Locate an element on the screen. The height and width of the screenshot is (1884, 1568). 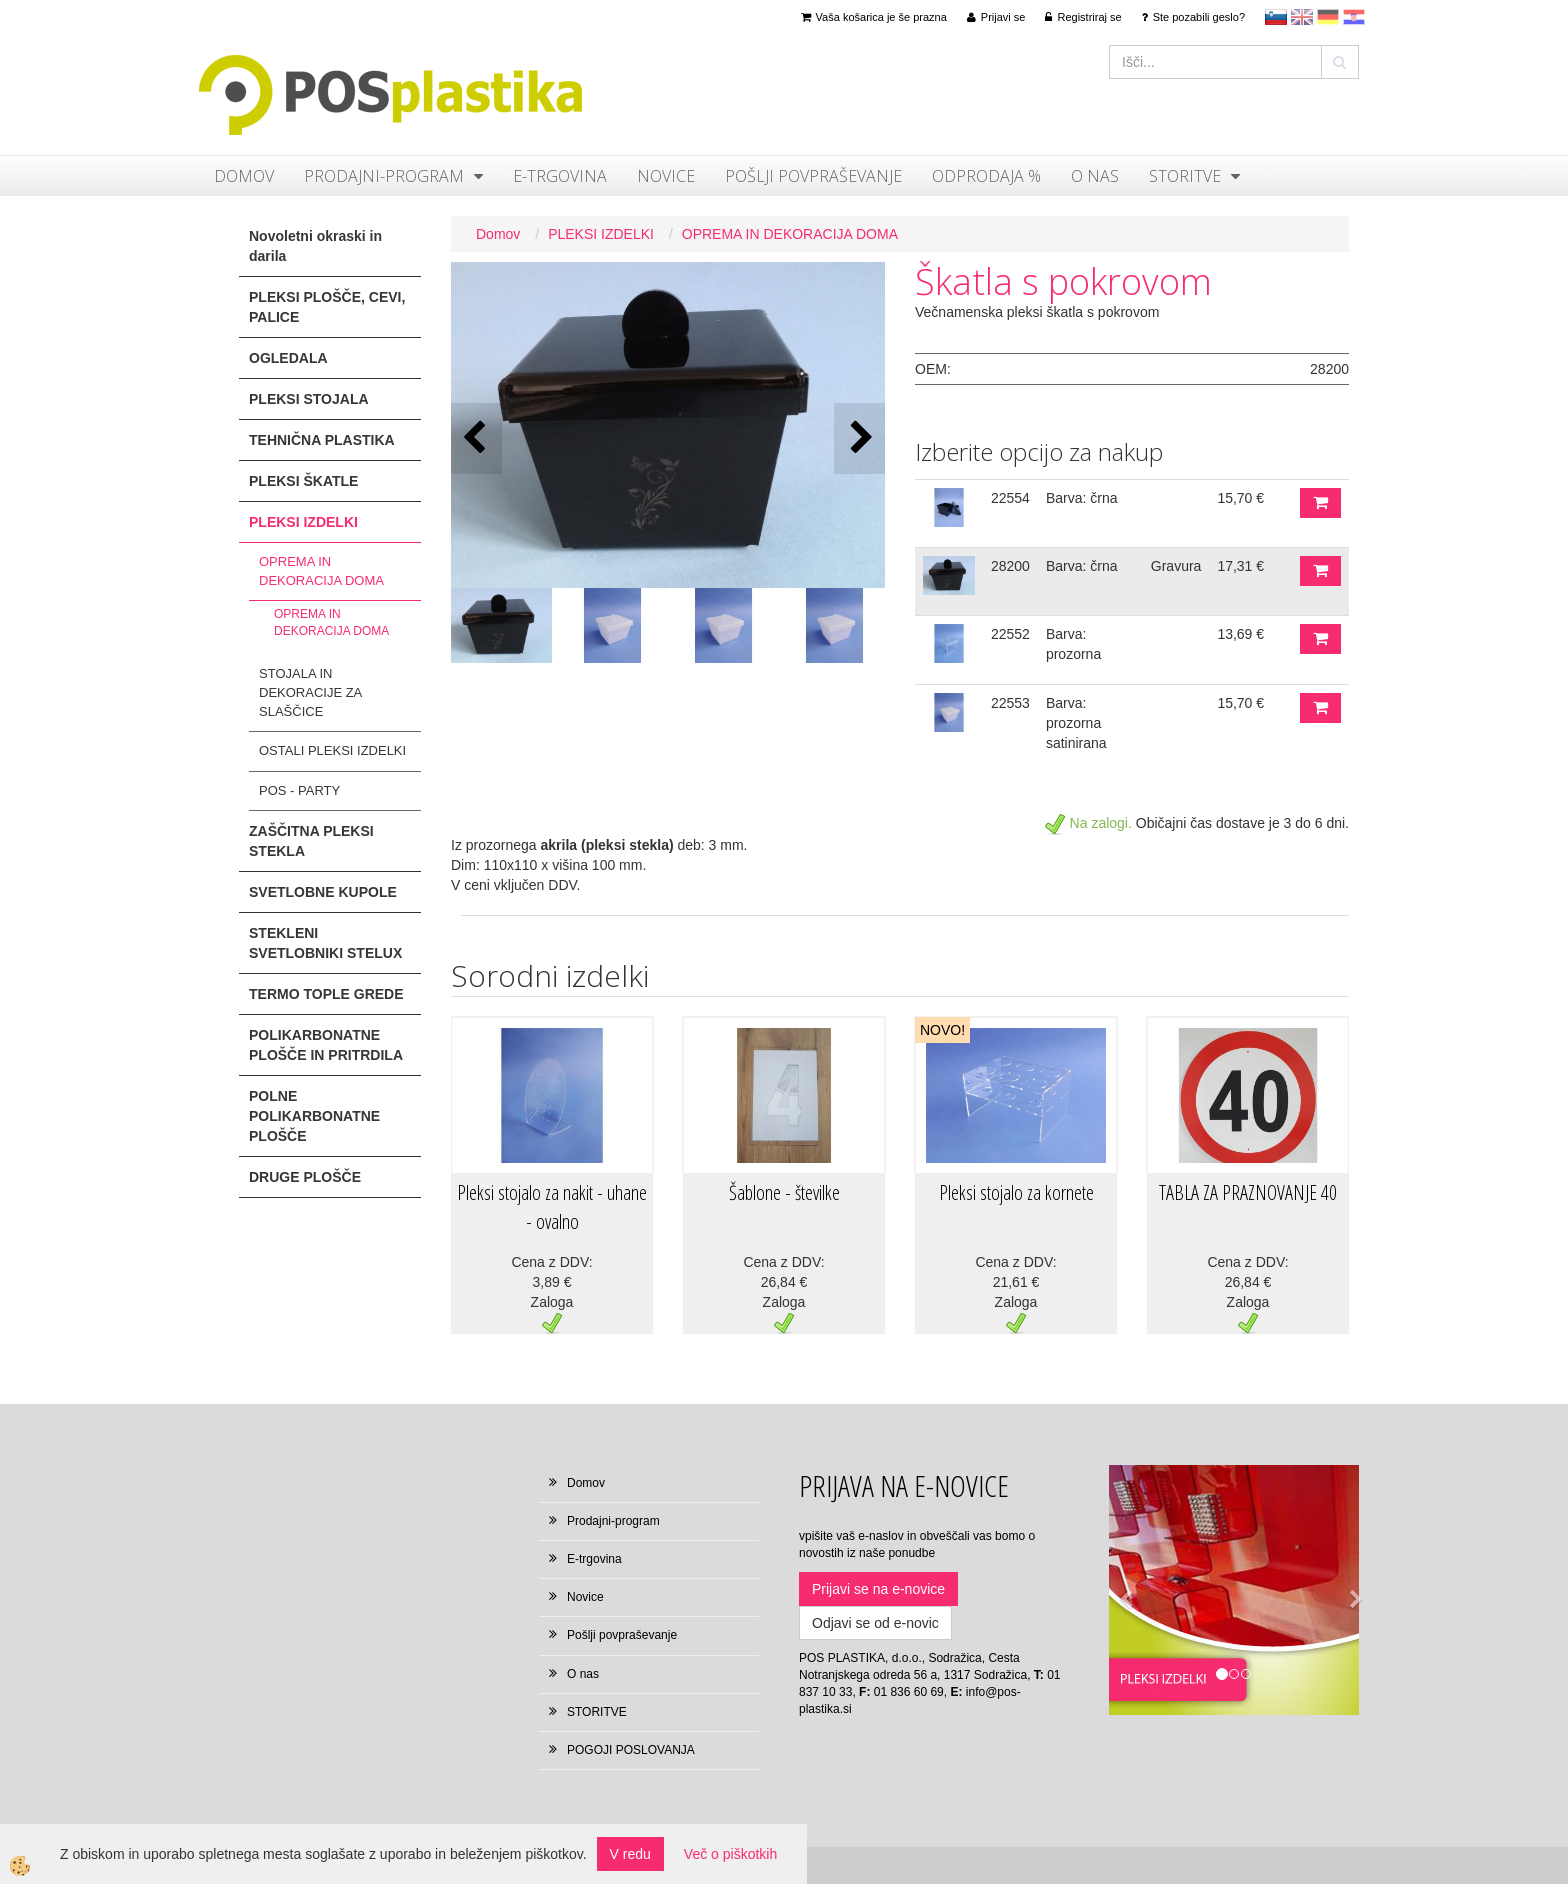
Več o piškotkih is located at coordinates (730, 1854).